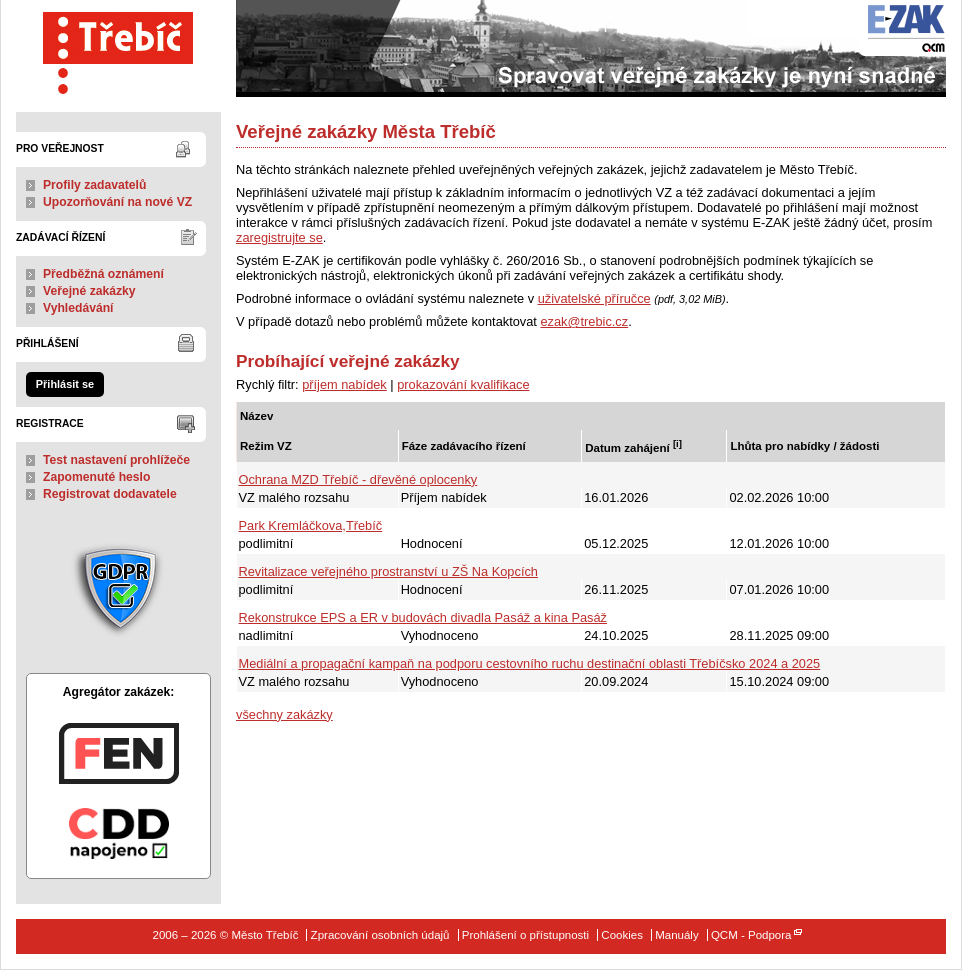  Describe the element at coordinates (594, 298) in the screenshot. I see `uživatelské příručce` at that location.